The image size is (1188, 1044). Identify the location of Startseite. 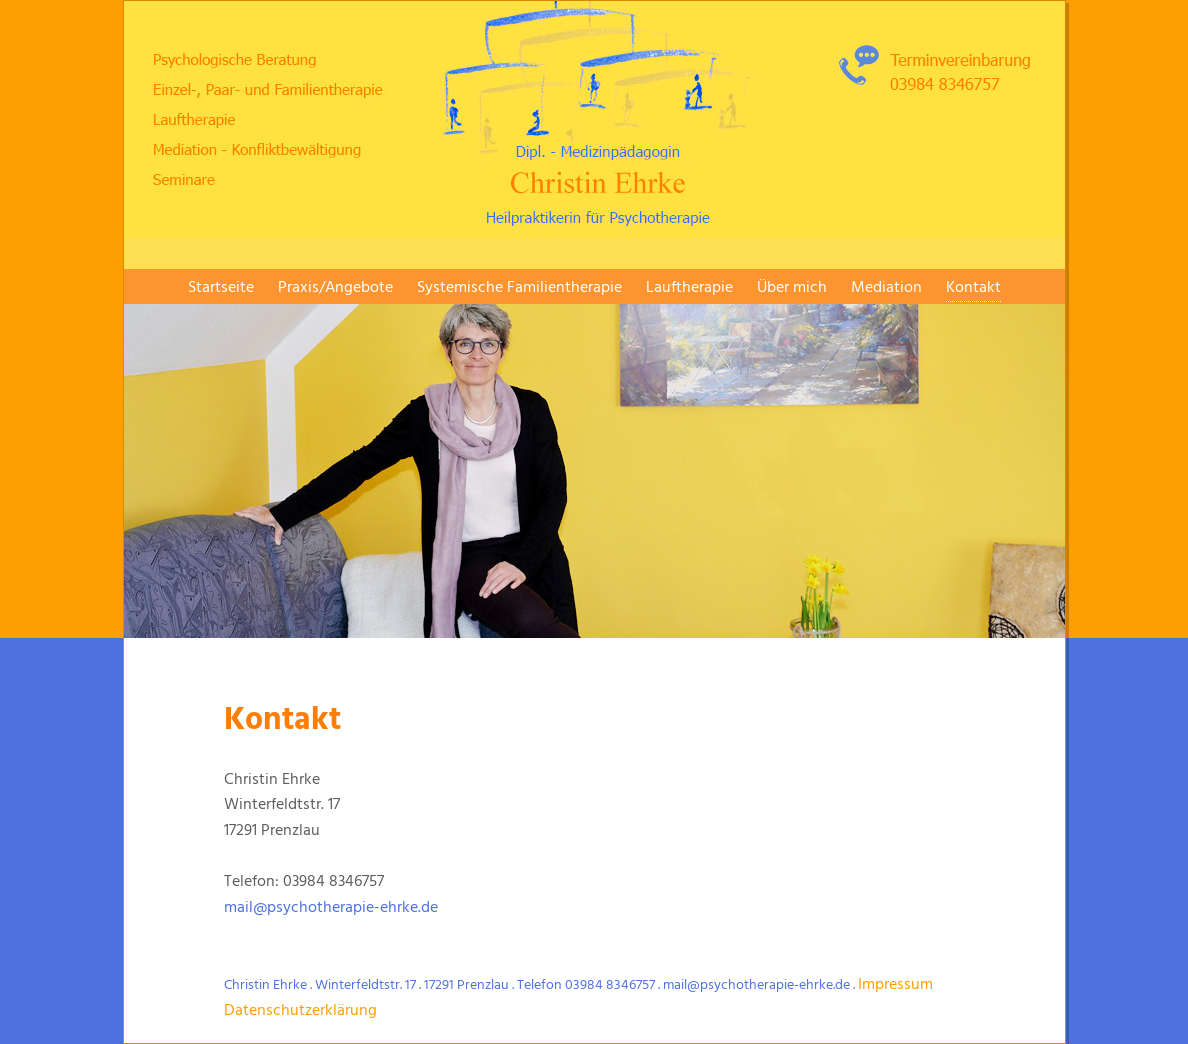
(221, 288).